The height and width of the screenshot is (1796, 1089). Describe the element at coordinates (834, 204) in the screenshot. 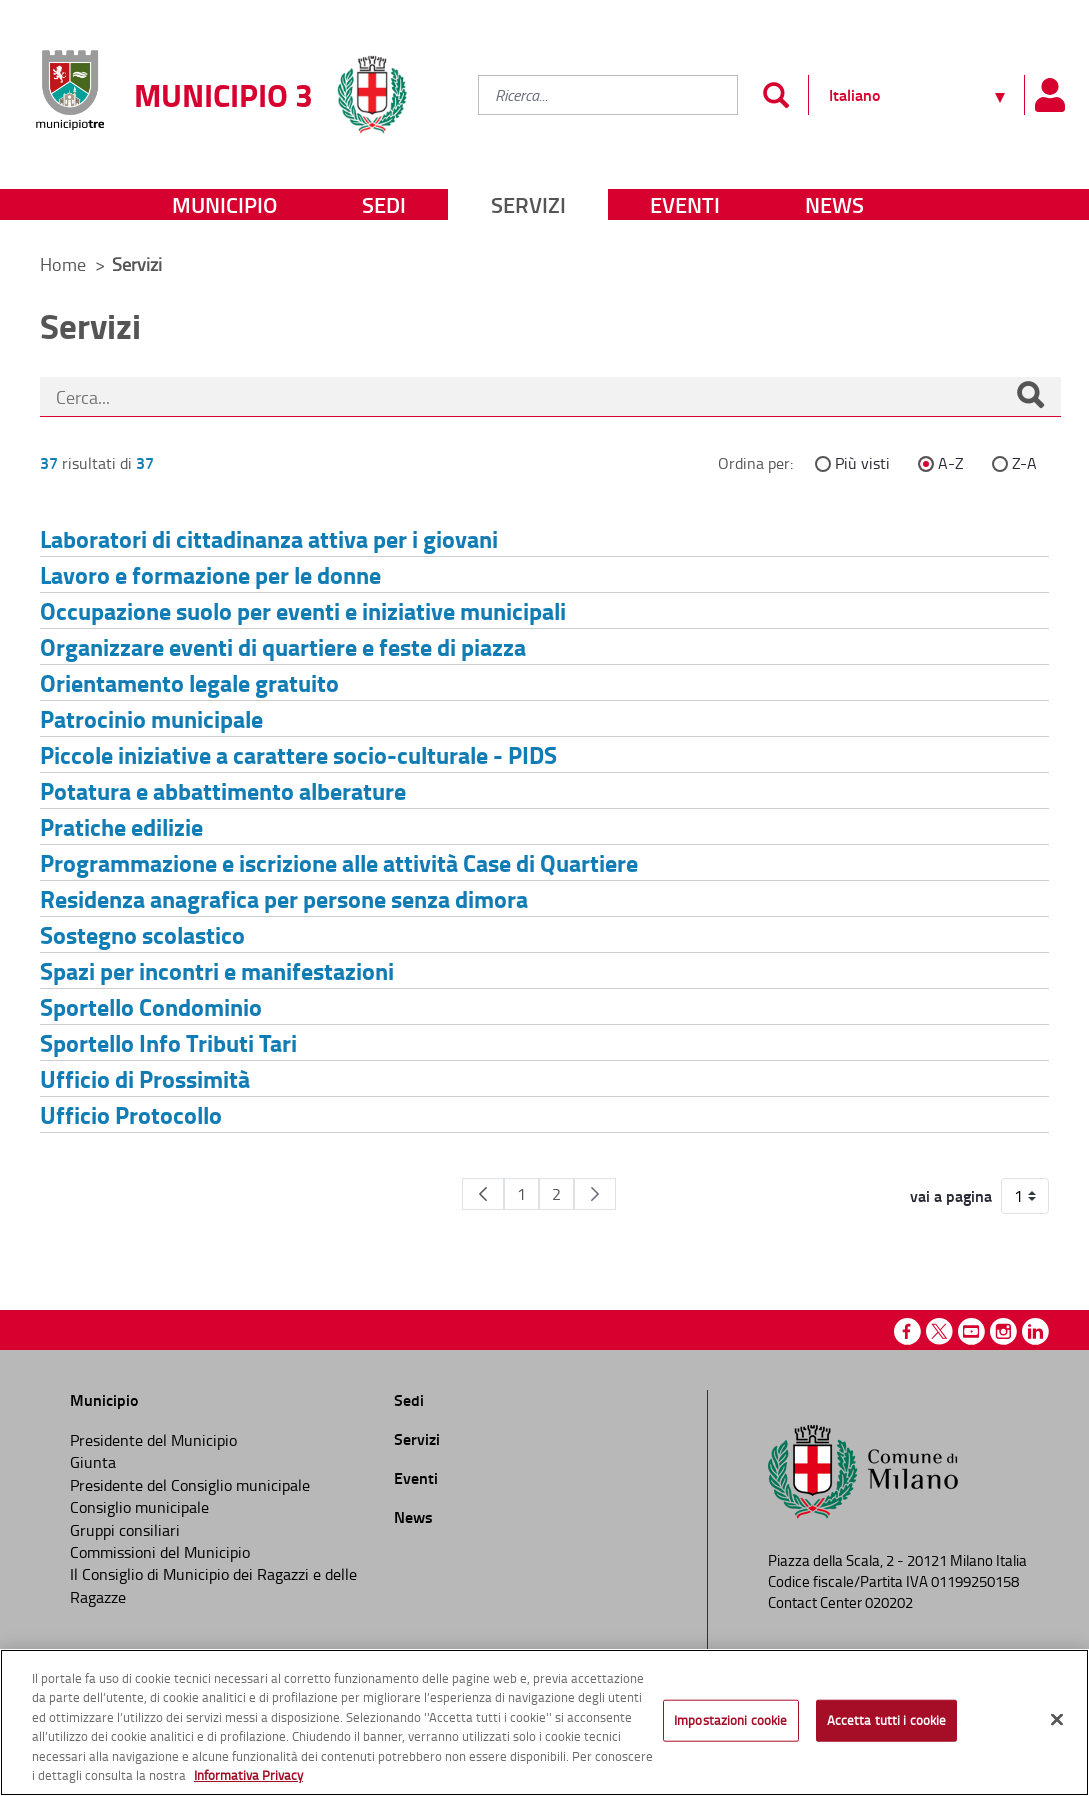

I see `News` at that location.